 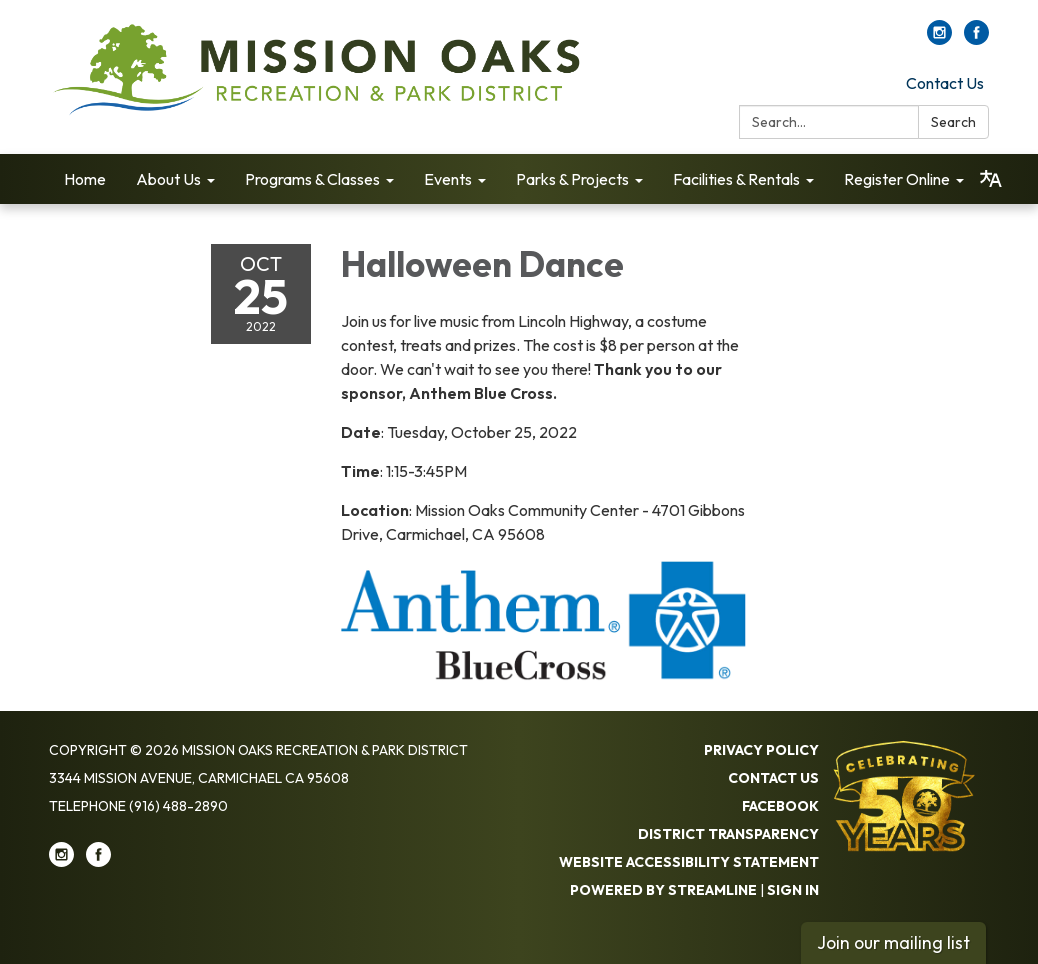 What do you see at coordinates (893, 942) in the screenshot?
I see `Join our mailing list` at bounding box center [893, 942].